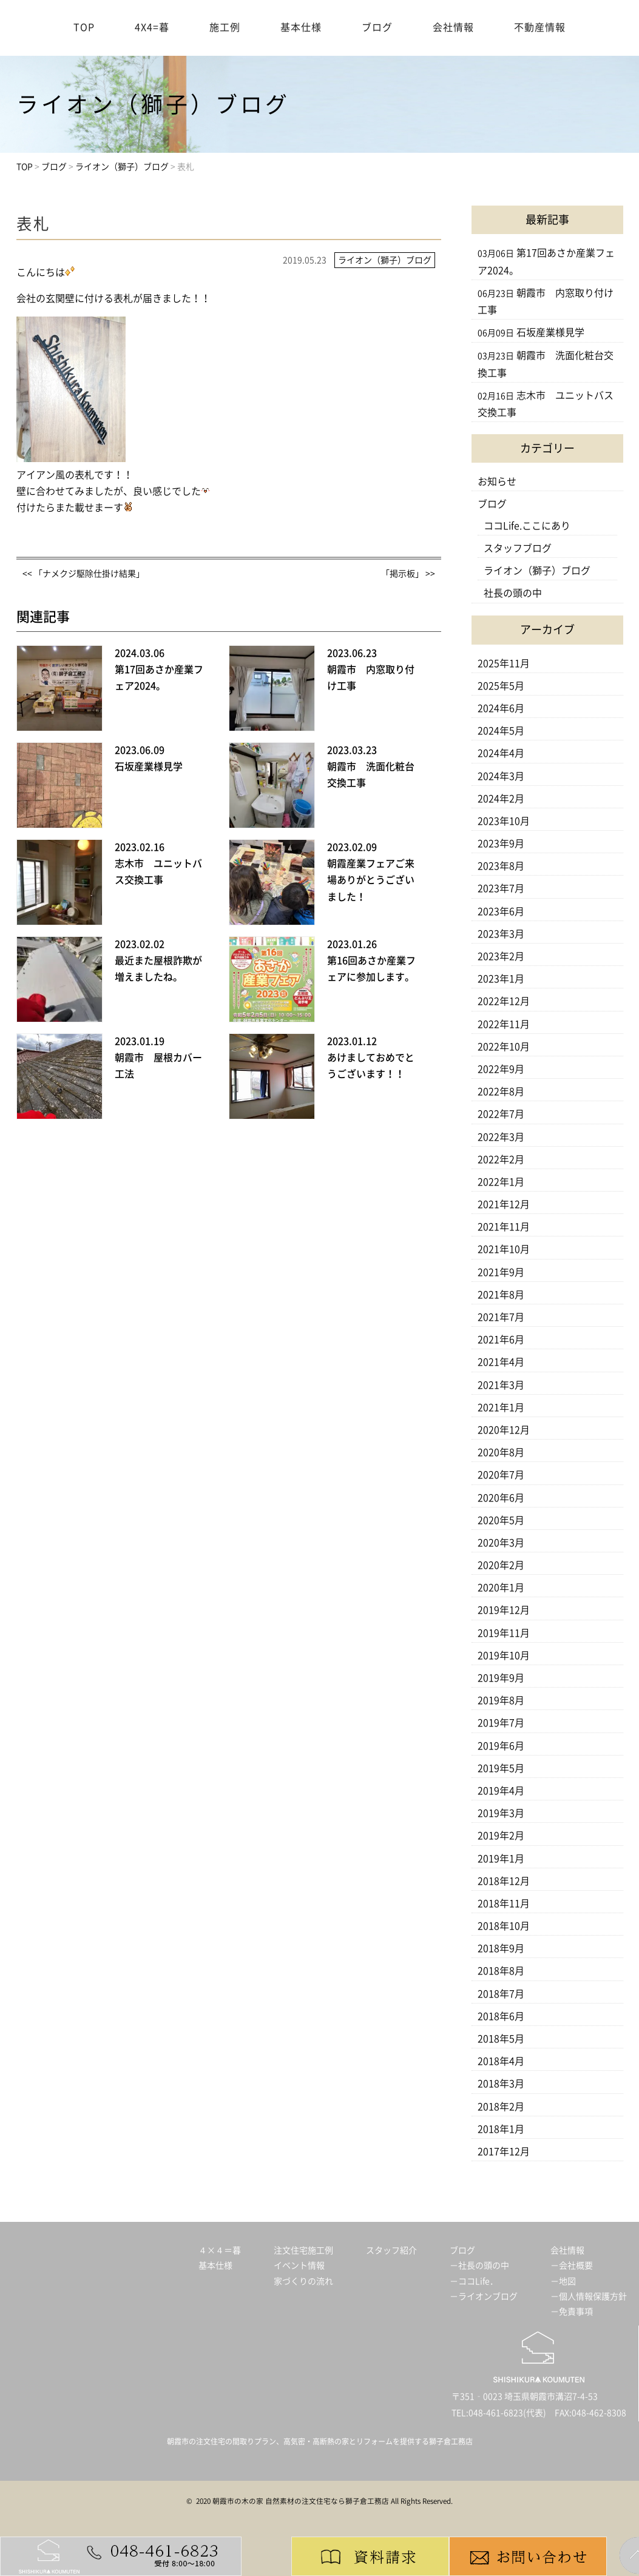  What do you see at coordinates (501, 1069) in the screenshot?
I see `2022年9月` at bounding box center [501, 1069].